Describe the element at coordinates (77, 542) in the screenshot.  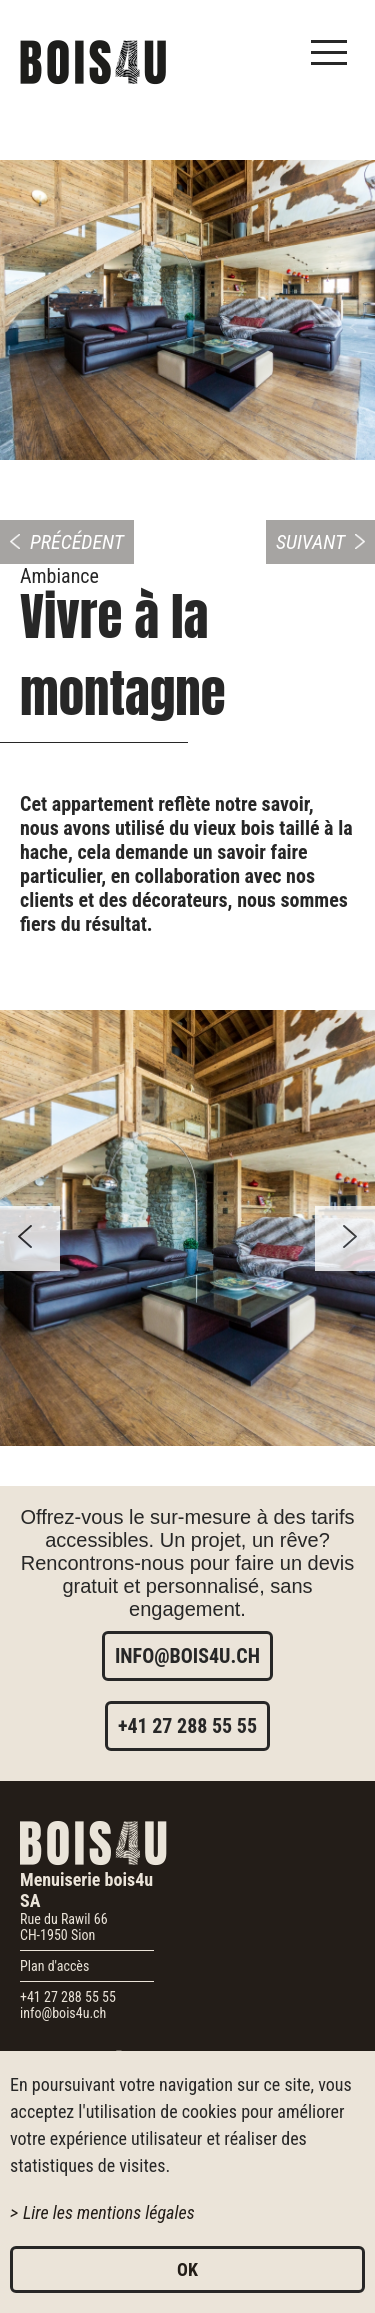
I see `Précédent` at that location.